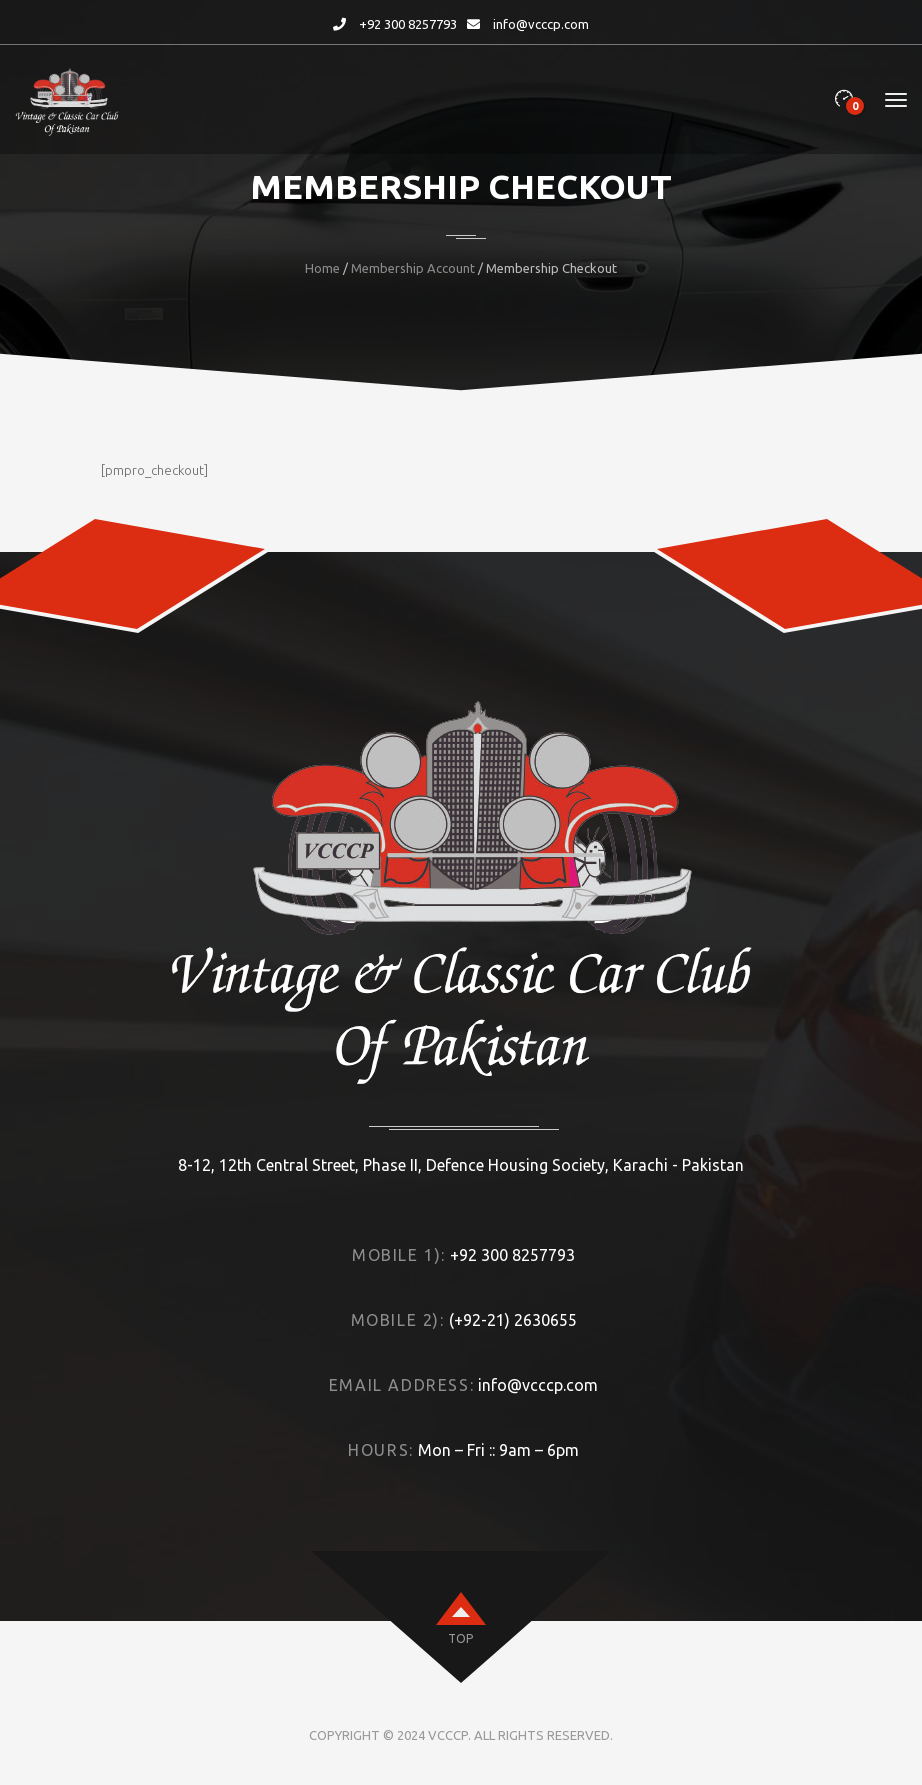 The width and height of the screenshot is (922, 1785). I want to click on Home, so click(322, 268).